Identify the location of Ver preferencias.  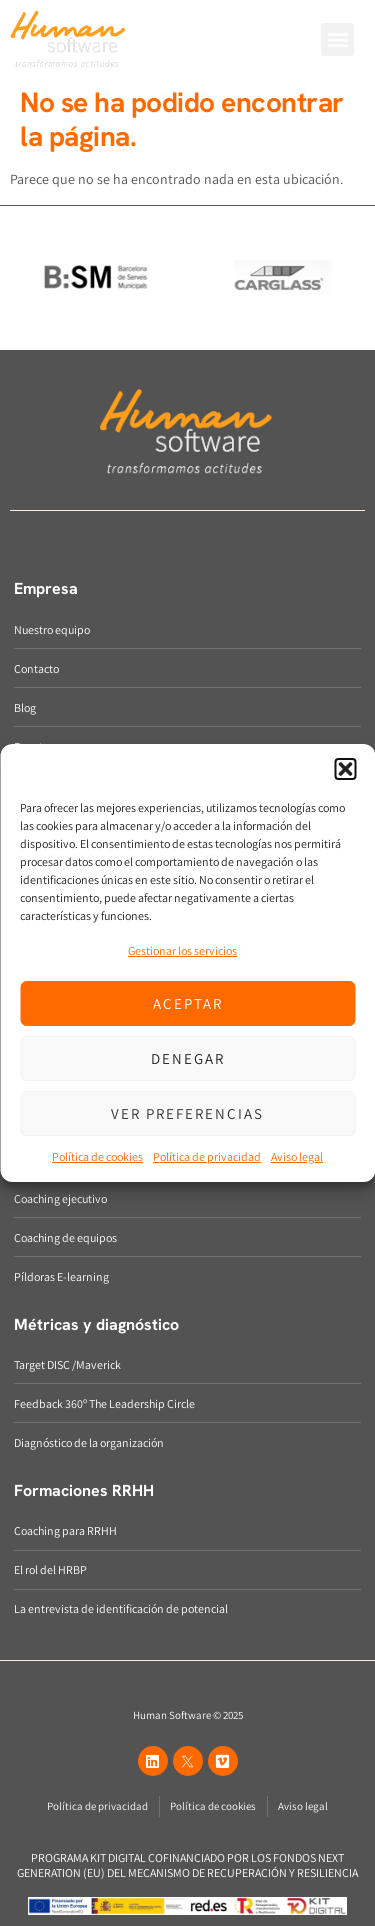
(187, 1113).